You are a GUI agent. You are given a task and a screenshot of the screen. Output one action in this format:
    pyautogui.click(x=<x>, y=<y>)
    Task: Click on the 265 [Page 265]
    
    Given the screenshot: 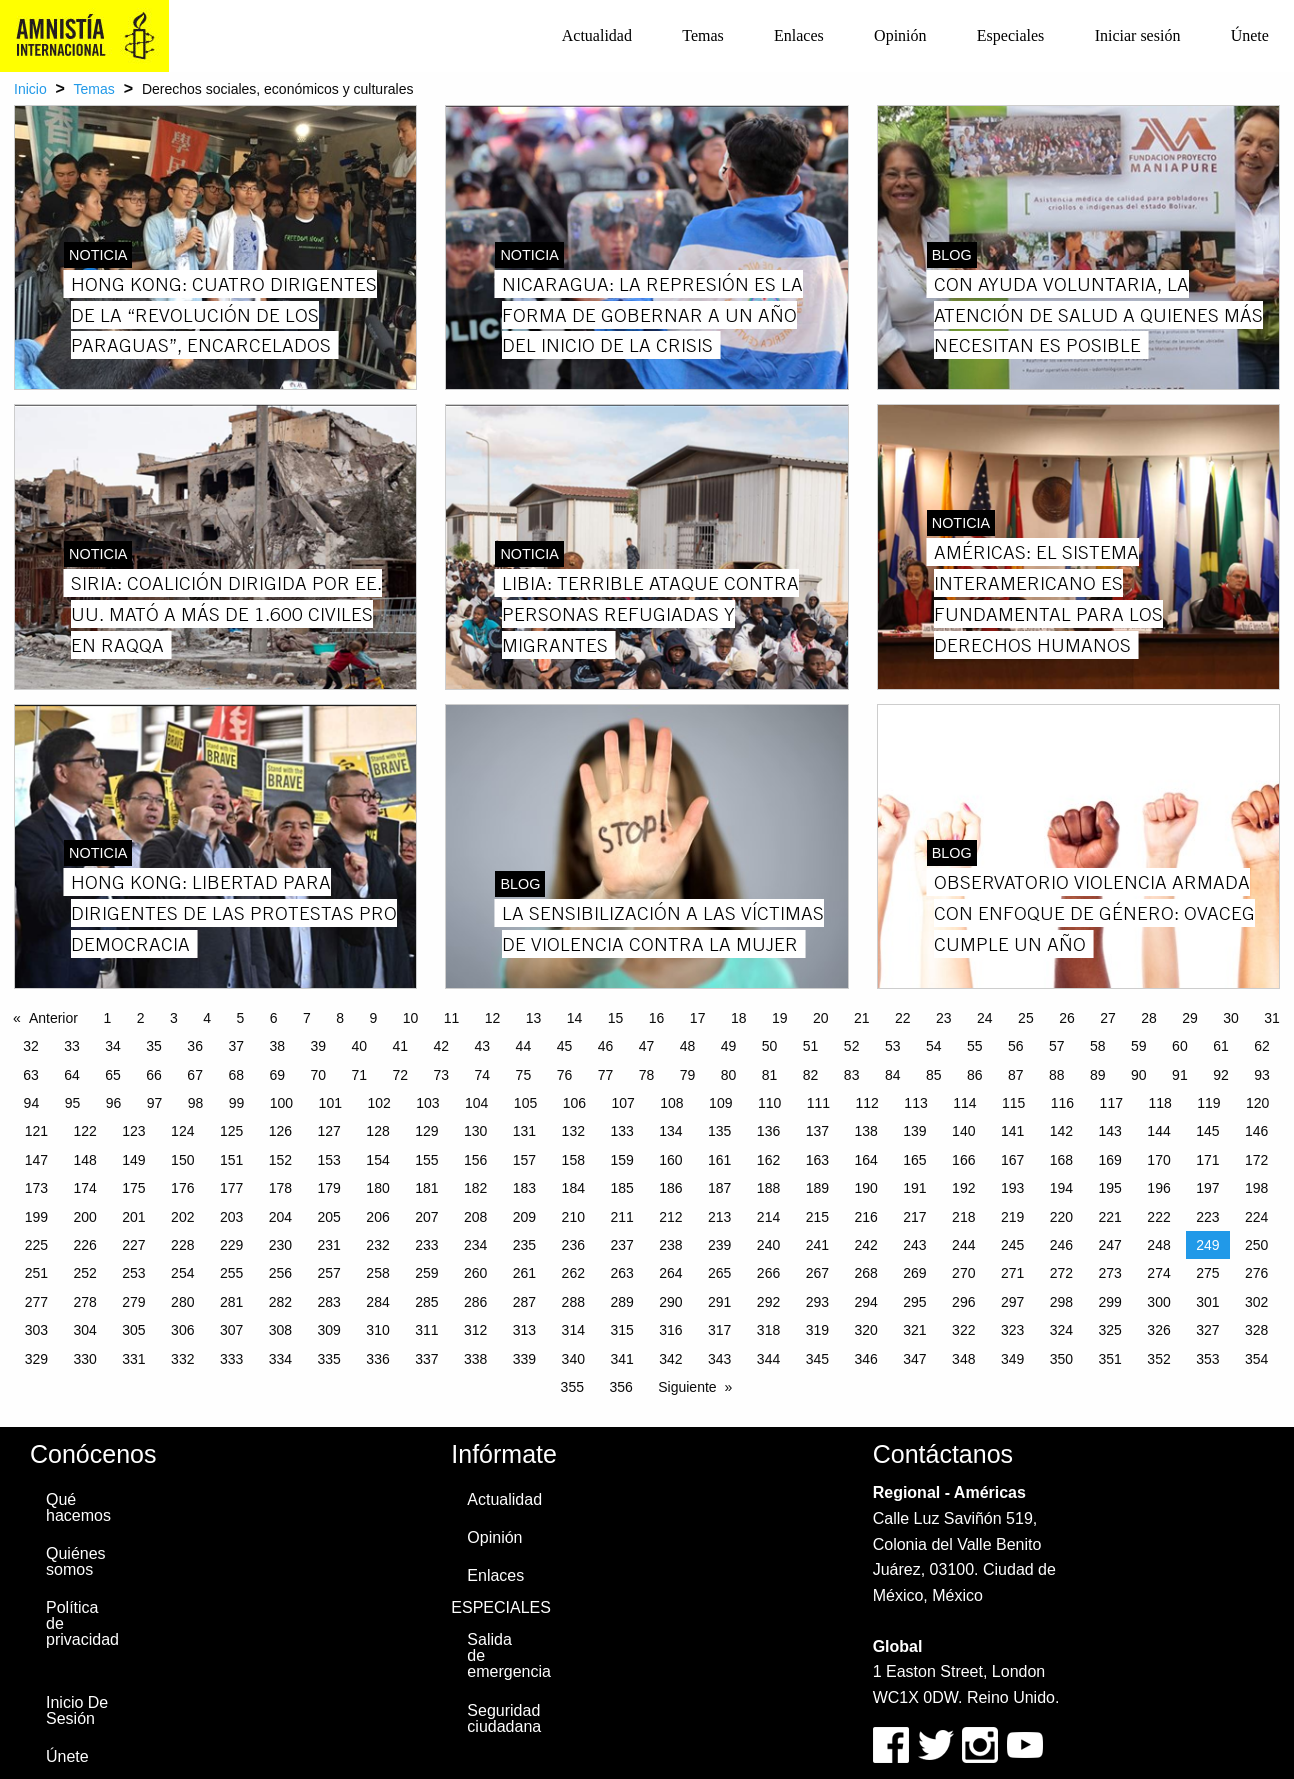 What is the action you would take?
    pyautogui.click(x=719, y=1273)
    